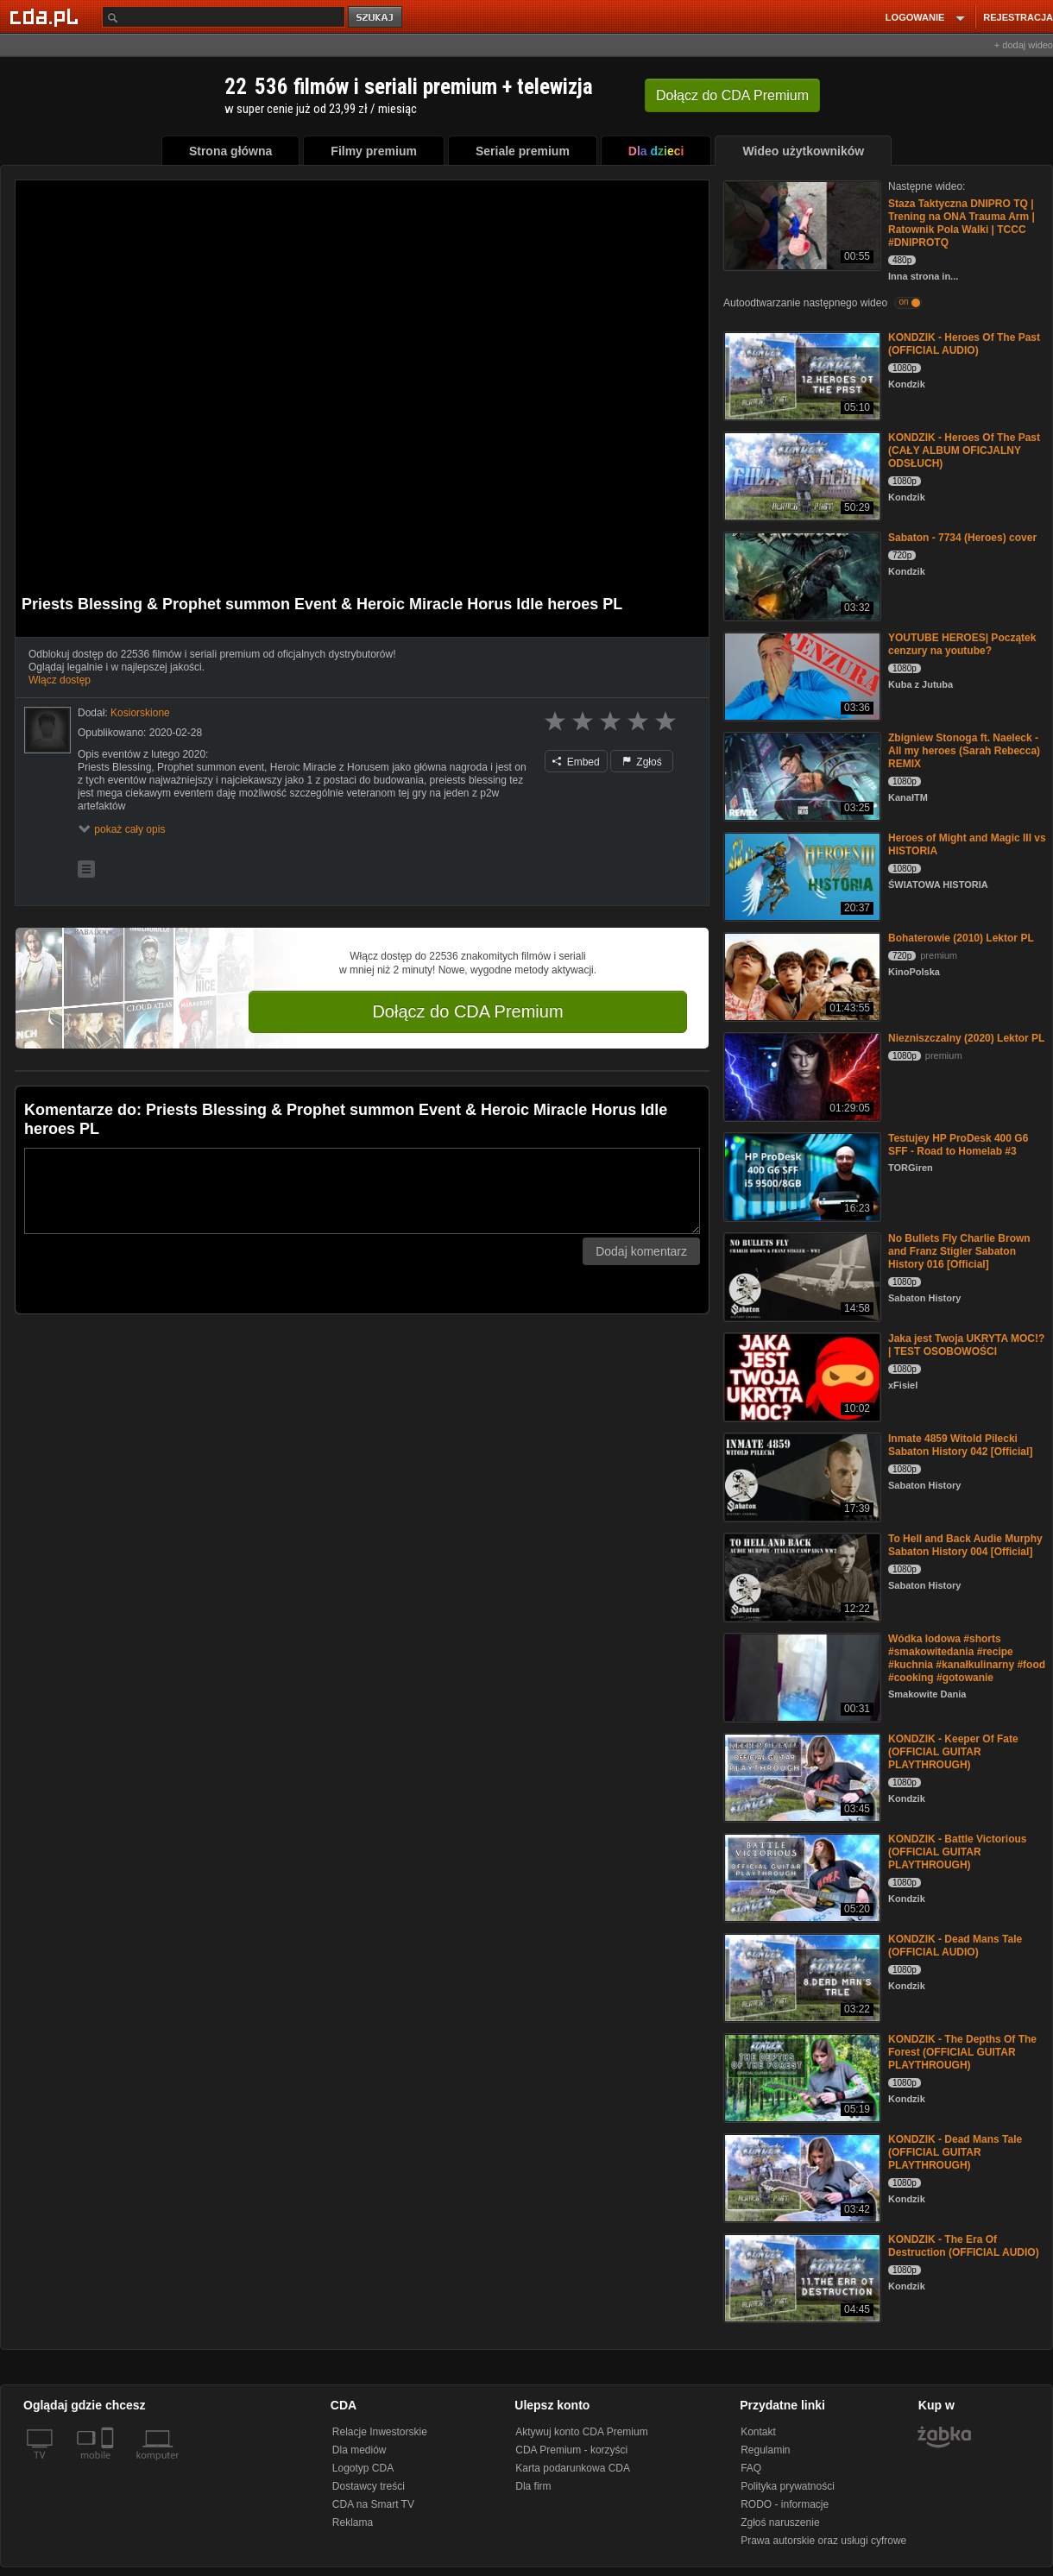 The width and height of the screenshot is (1053, 2576). I want to click on CDA na Smart TV, so click(373, 2504).